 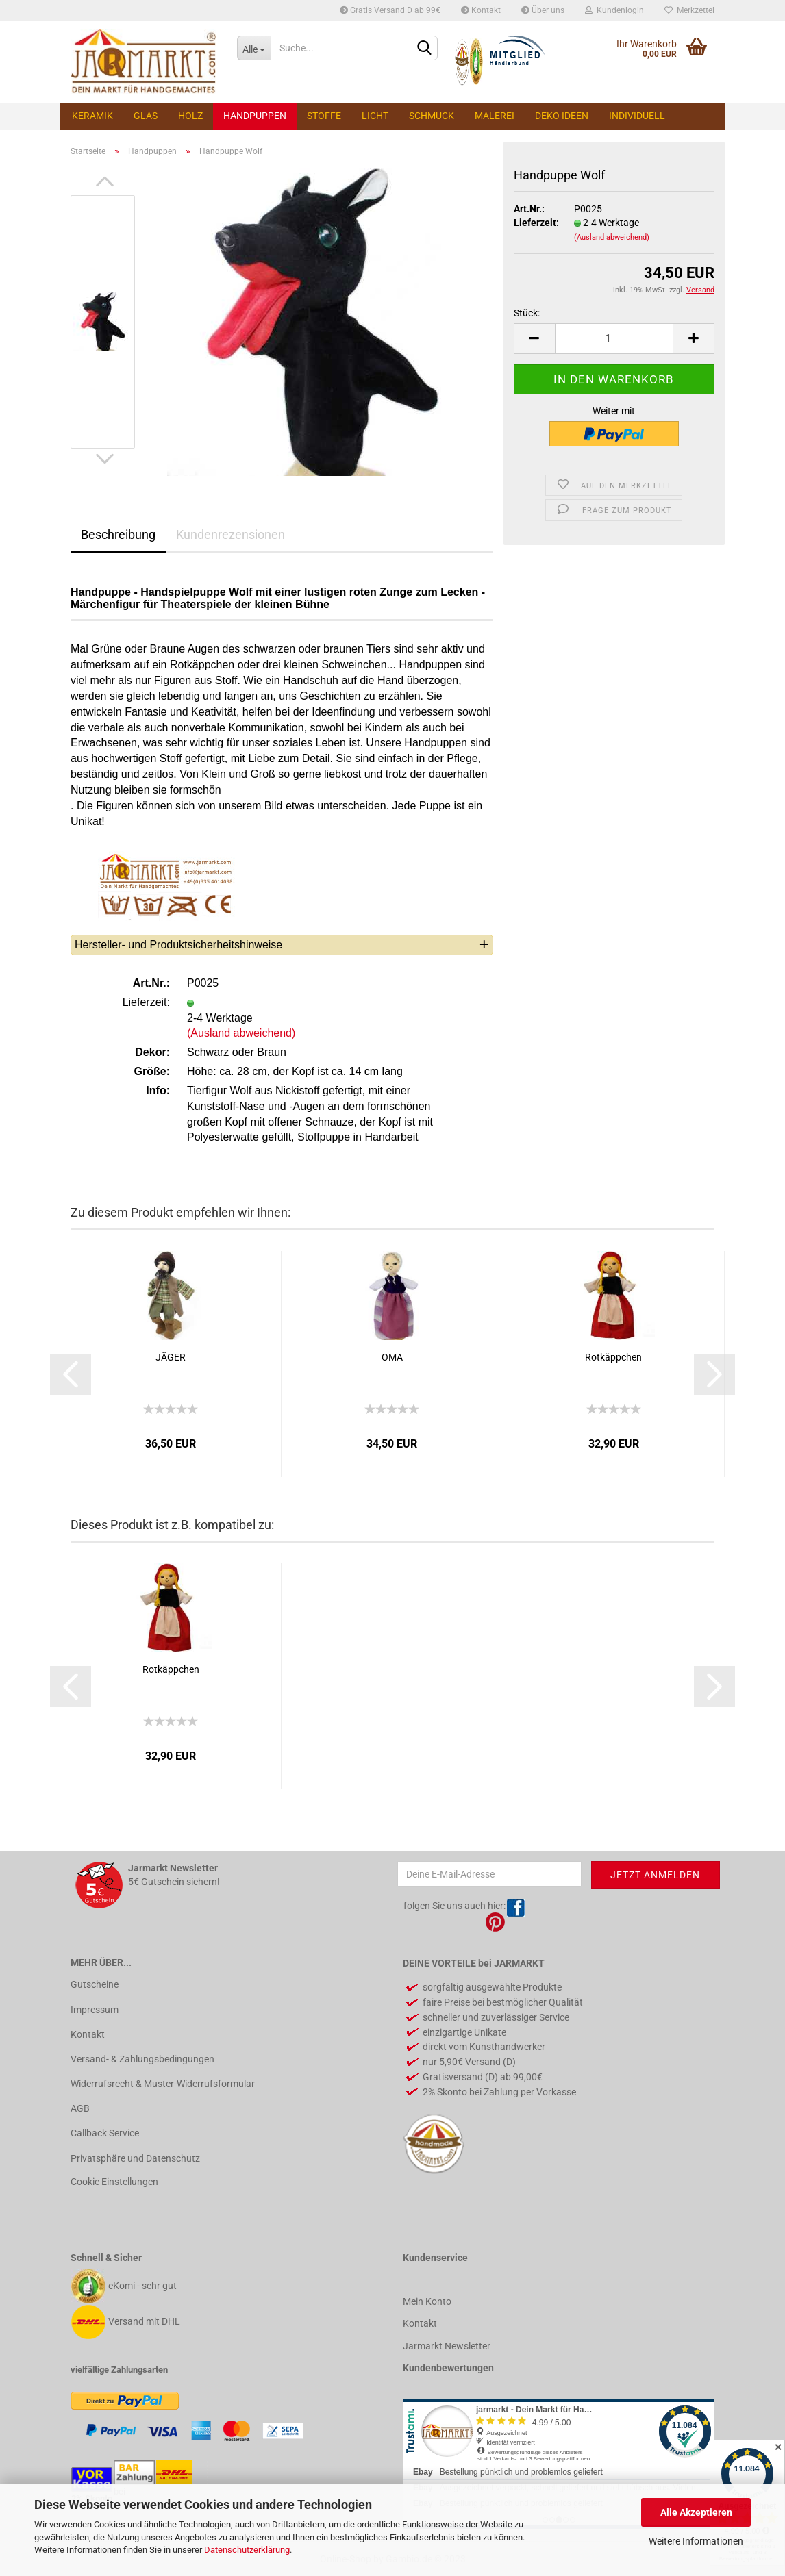 I want to click on Versand- & Zahlungsbedingungen, so click(x=142, y=2059).